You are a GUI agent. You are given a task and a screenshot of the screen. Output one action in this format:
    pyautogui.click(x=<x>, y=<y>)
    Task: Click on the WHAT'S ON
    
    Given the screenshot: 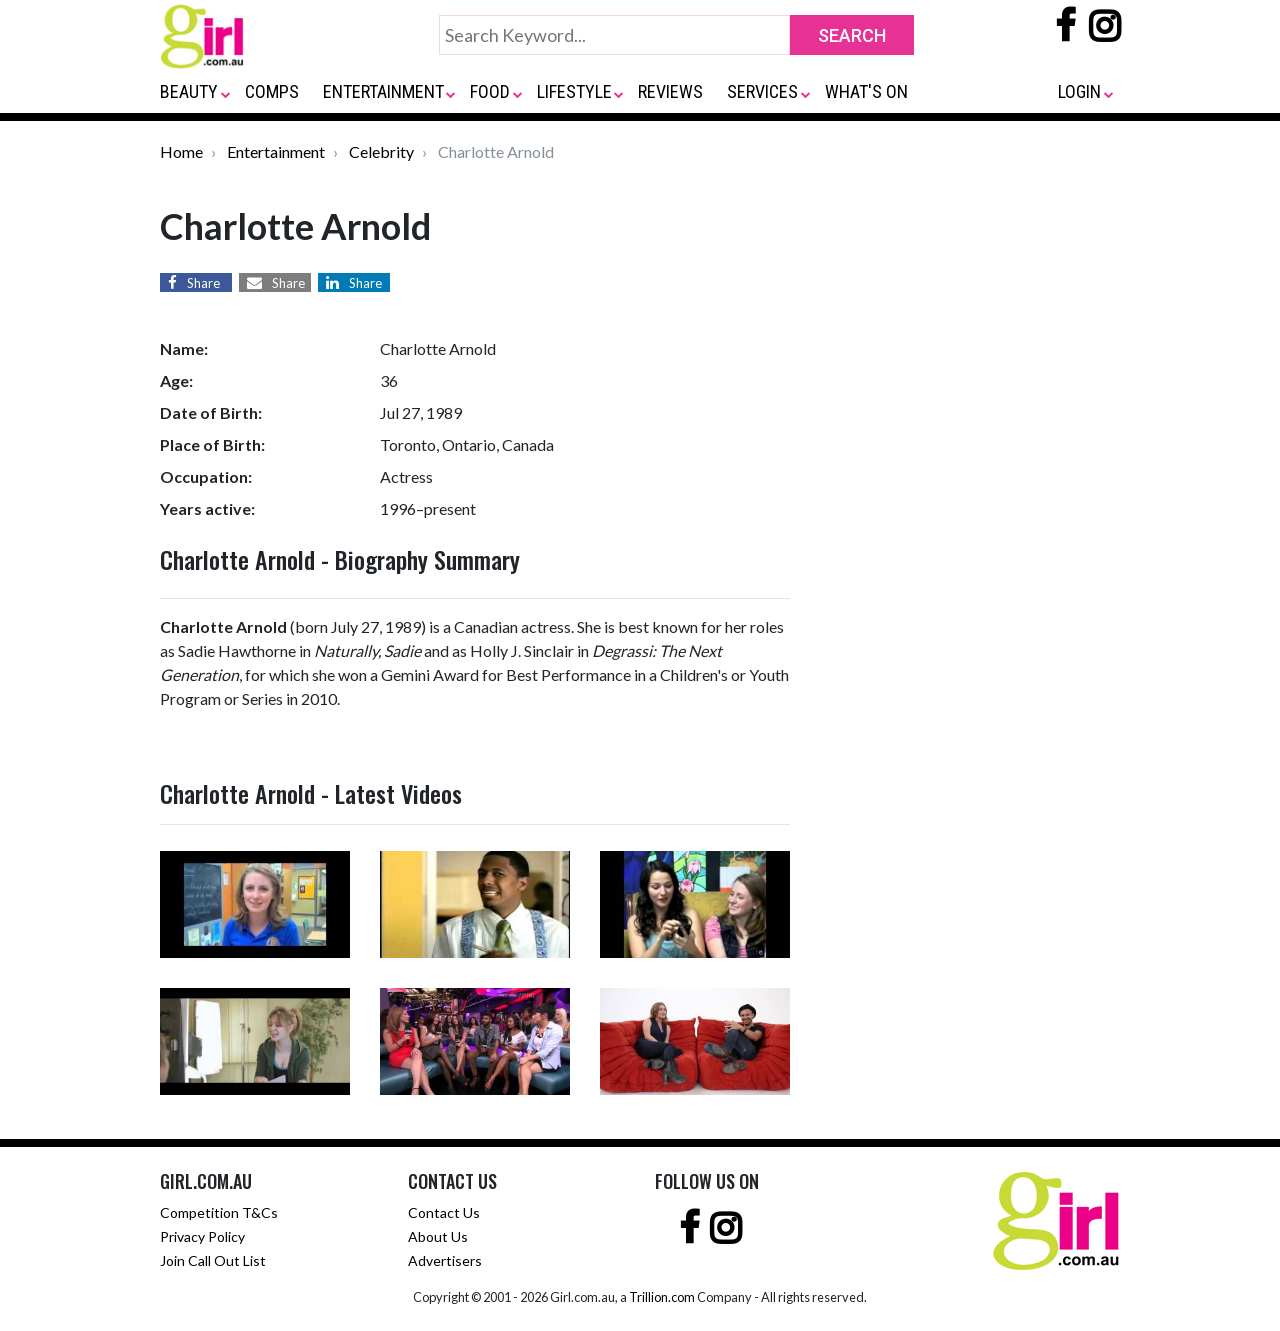 What is the action you would take?
    pyautogui.click(x=866, y=91)
    